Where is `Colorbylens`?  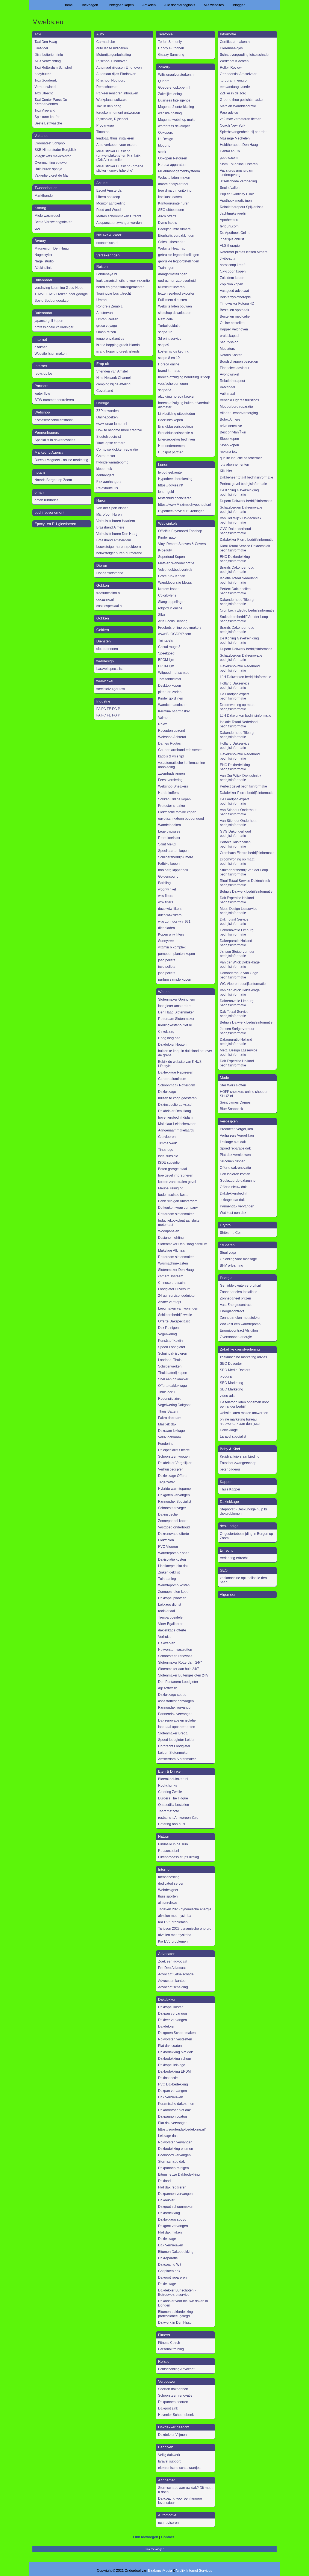
Colorbylens is located at coordinates (167, 595).